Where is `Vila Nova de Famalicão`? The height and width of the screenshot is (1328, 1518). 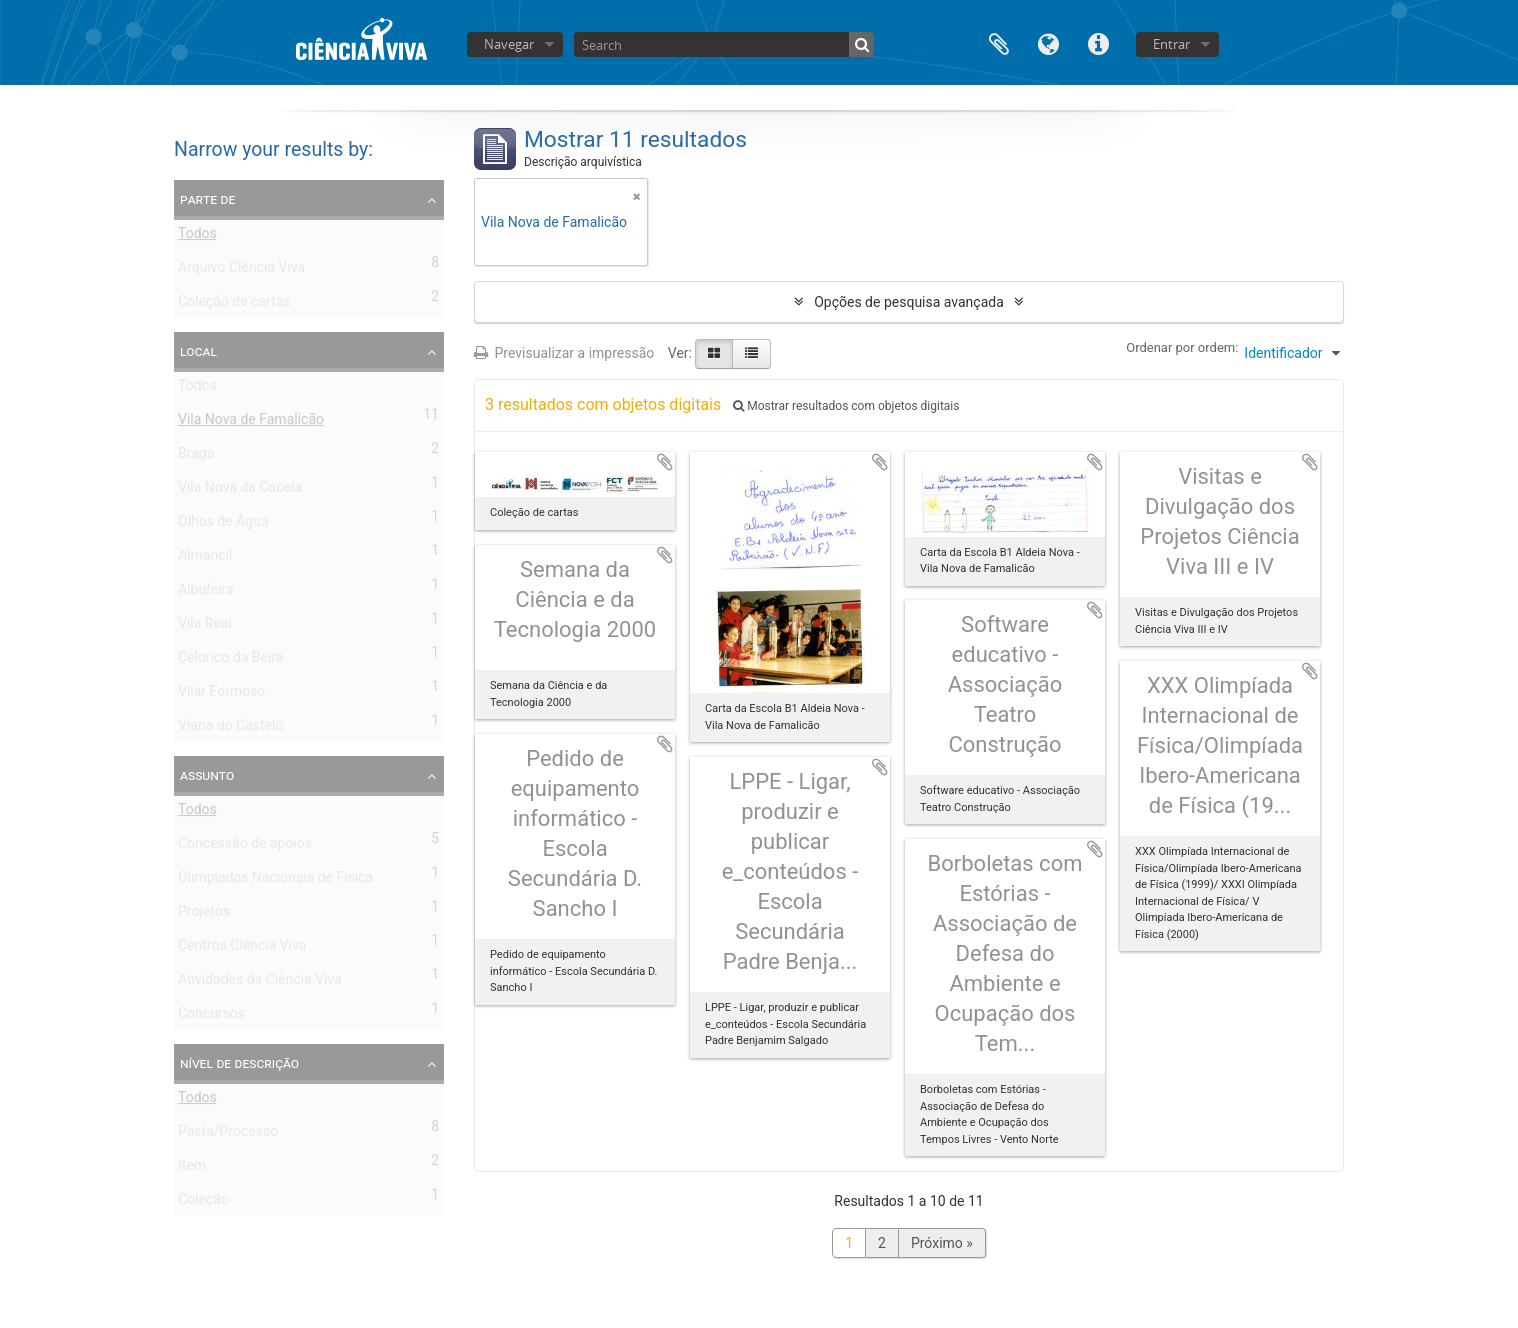
Vila Nova de Famalicão is located at coordinates (251, 423).